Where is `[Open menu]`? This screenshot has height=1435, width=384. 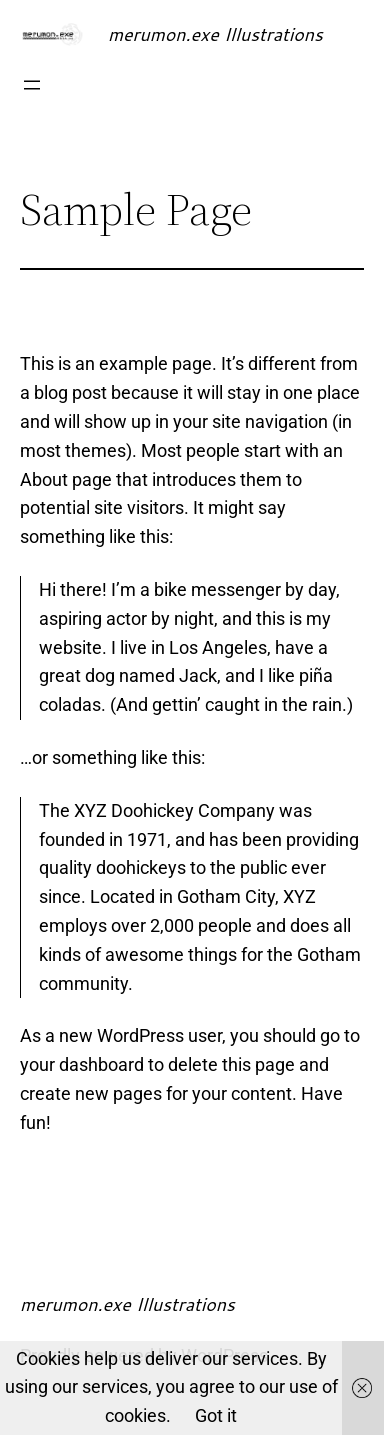
[Open menu] is located at coordinates (32, 85).